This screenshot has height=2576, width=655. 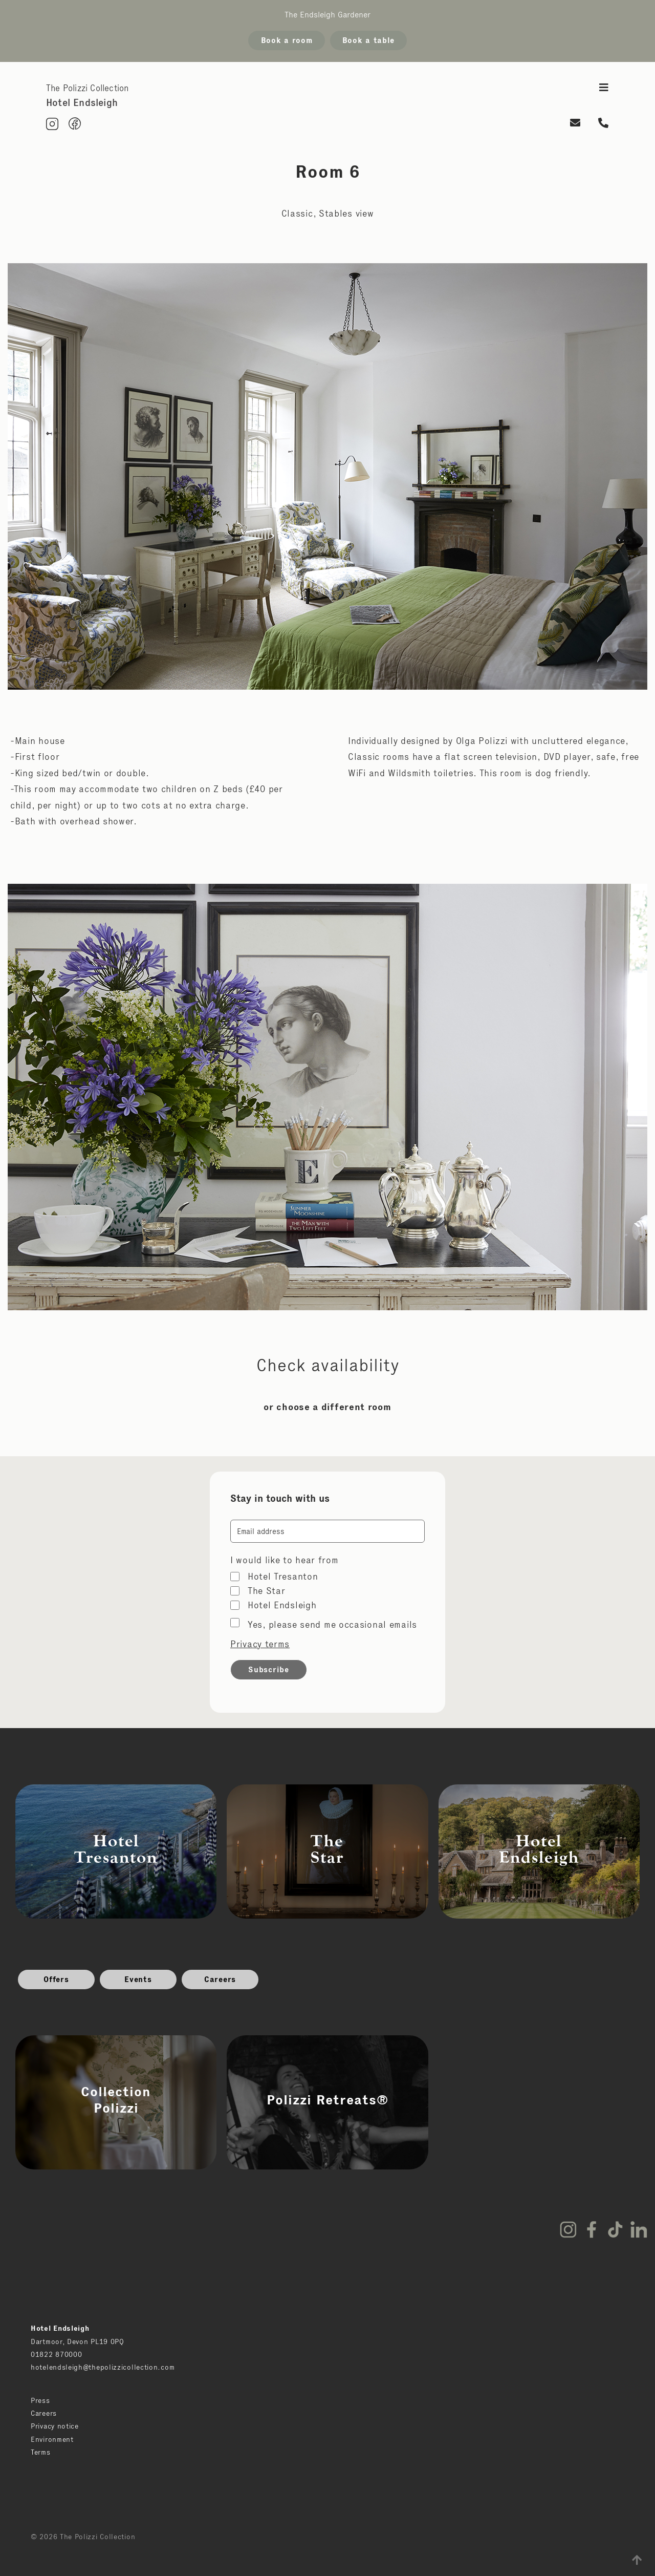 What do you see at coordinates (40, 2400) in the screenshot?
I see `Press` at bounding box center [40, 2400].